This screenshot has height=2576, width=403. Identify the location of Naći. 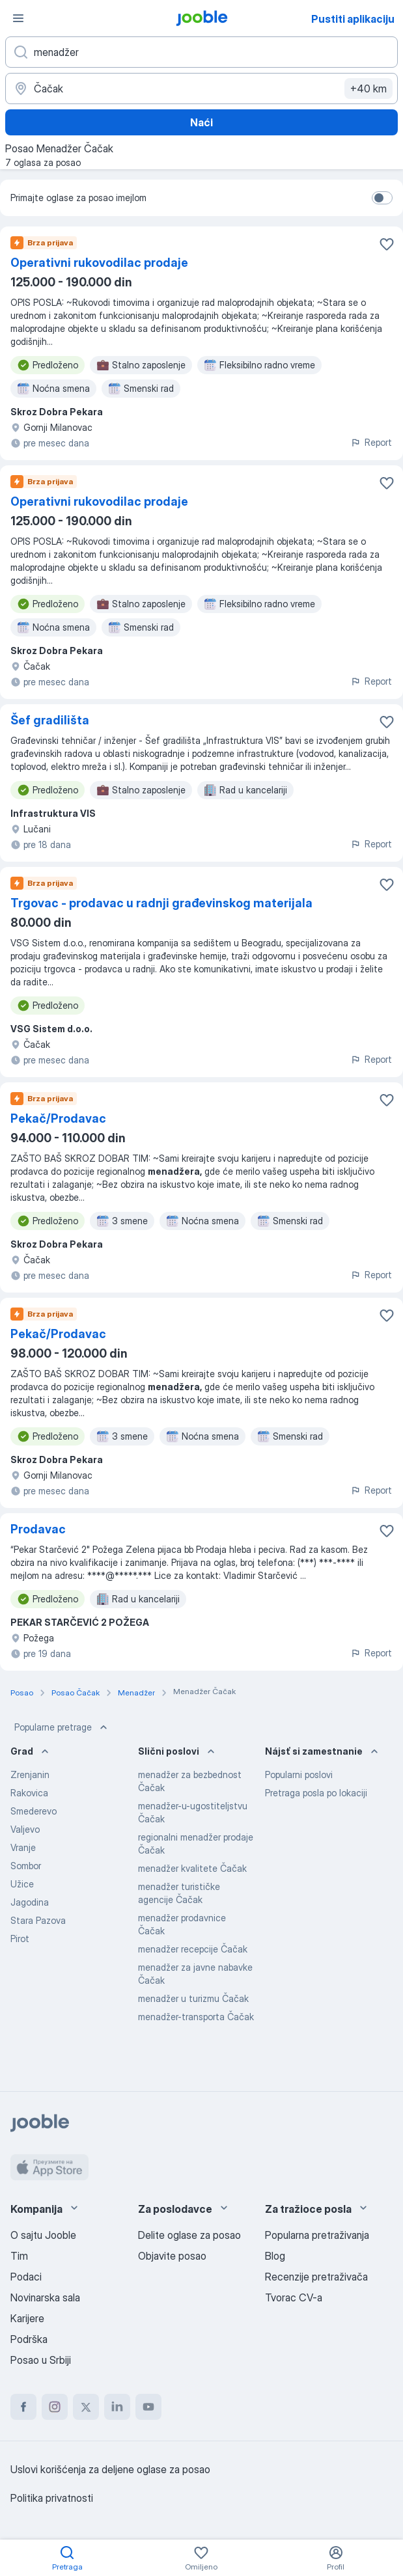
(201, 122).